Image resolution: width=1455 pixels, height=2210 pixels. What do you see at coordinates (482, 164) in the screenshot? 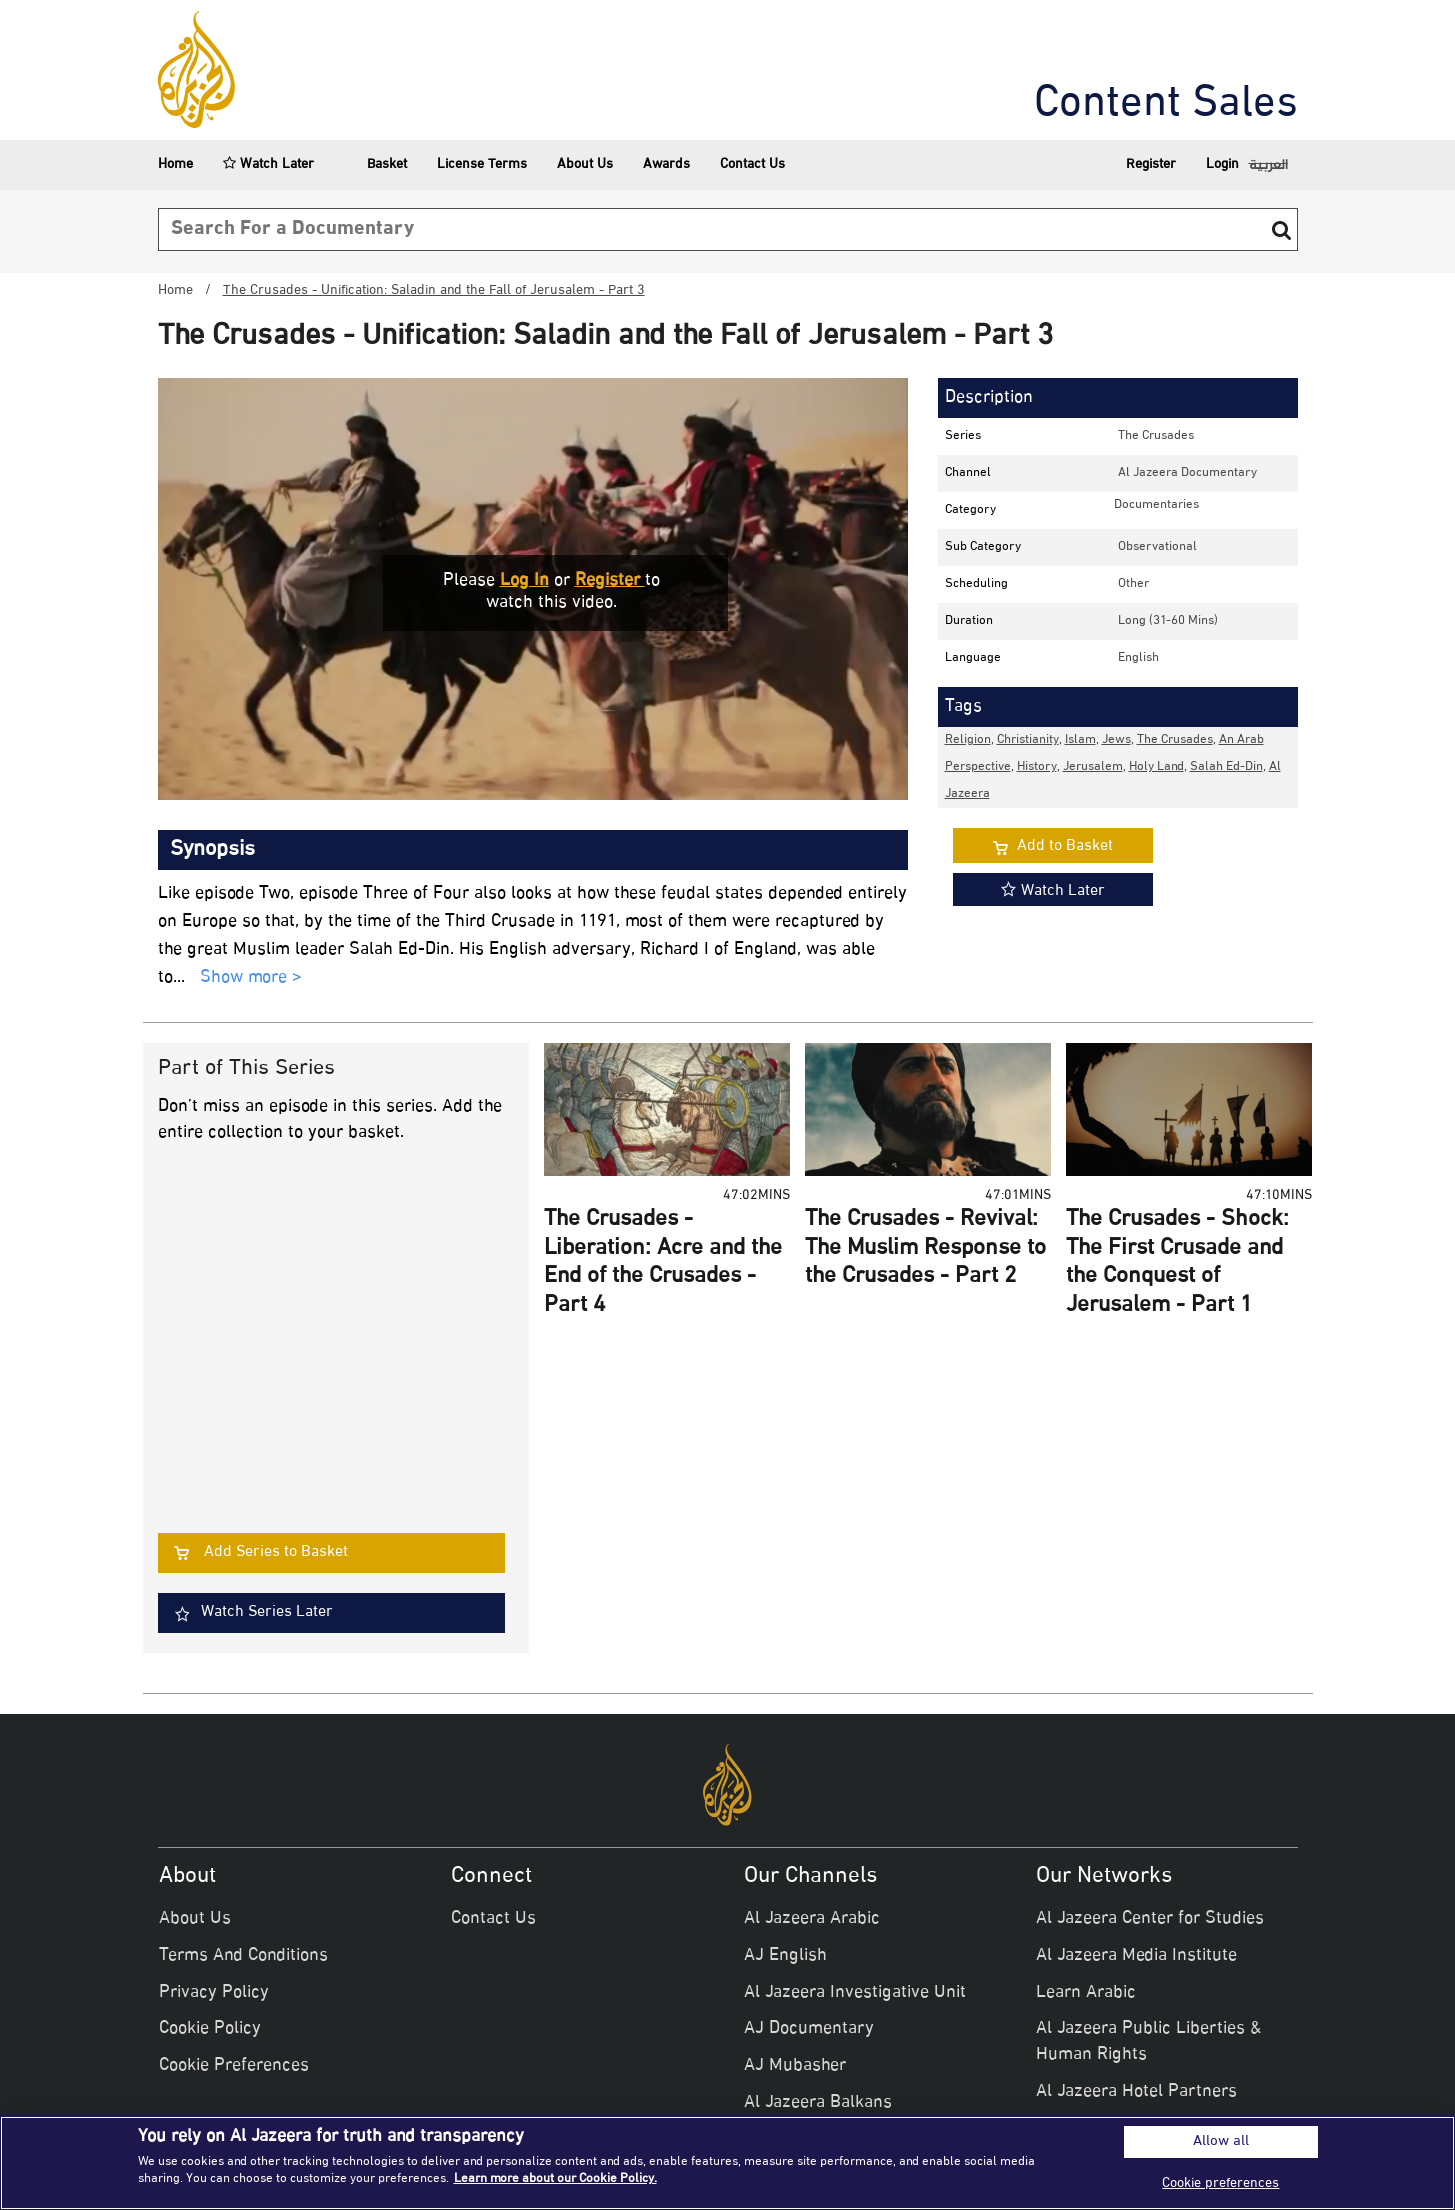
I see `License Terms` at bounding box center [482, 164].